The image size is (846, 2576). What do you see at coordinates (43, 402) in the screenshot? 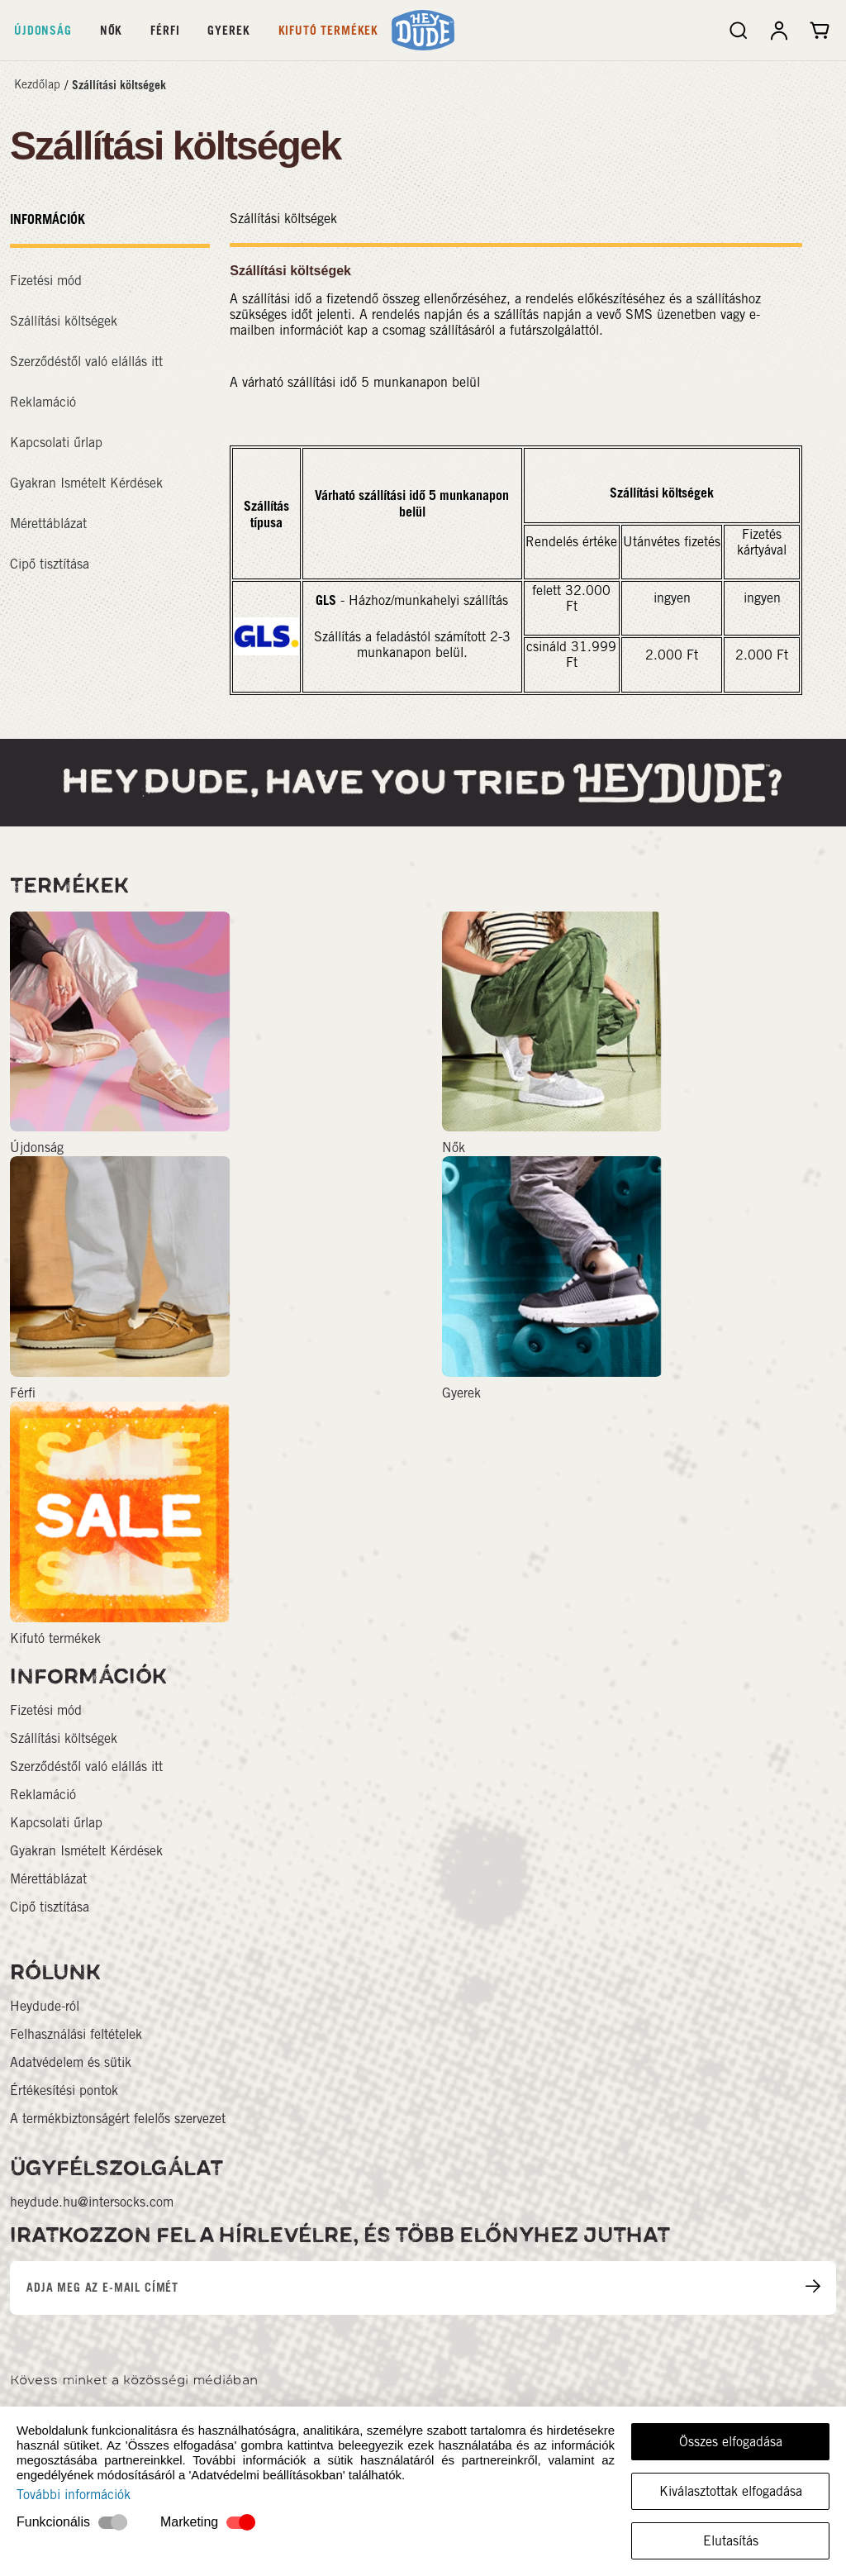
I see `Reklamáció` at bounding box center [43, 402].